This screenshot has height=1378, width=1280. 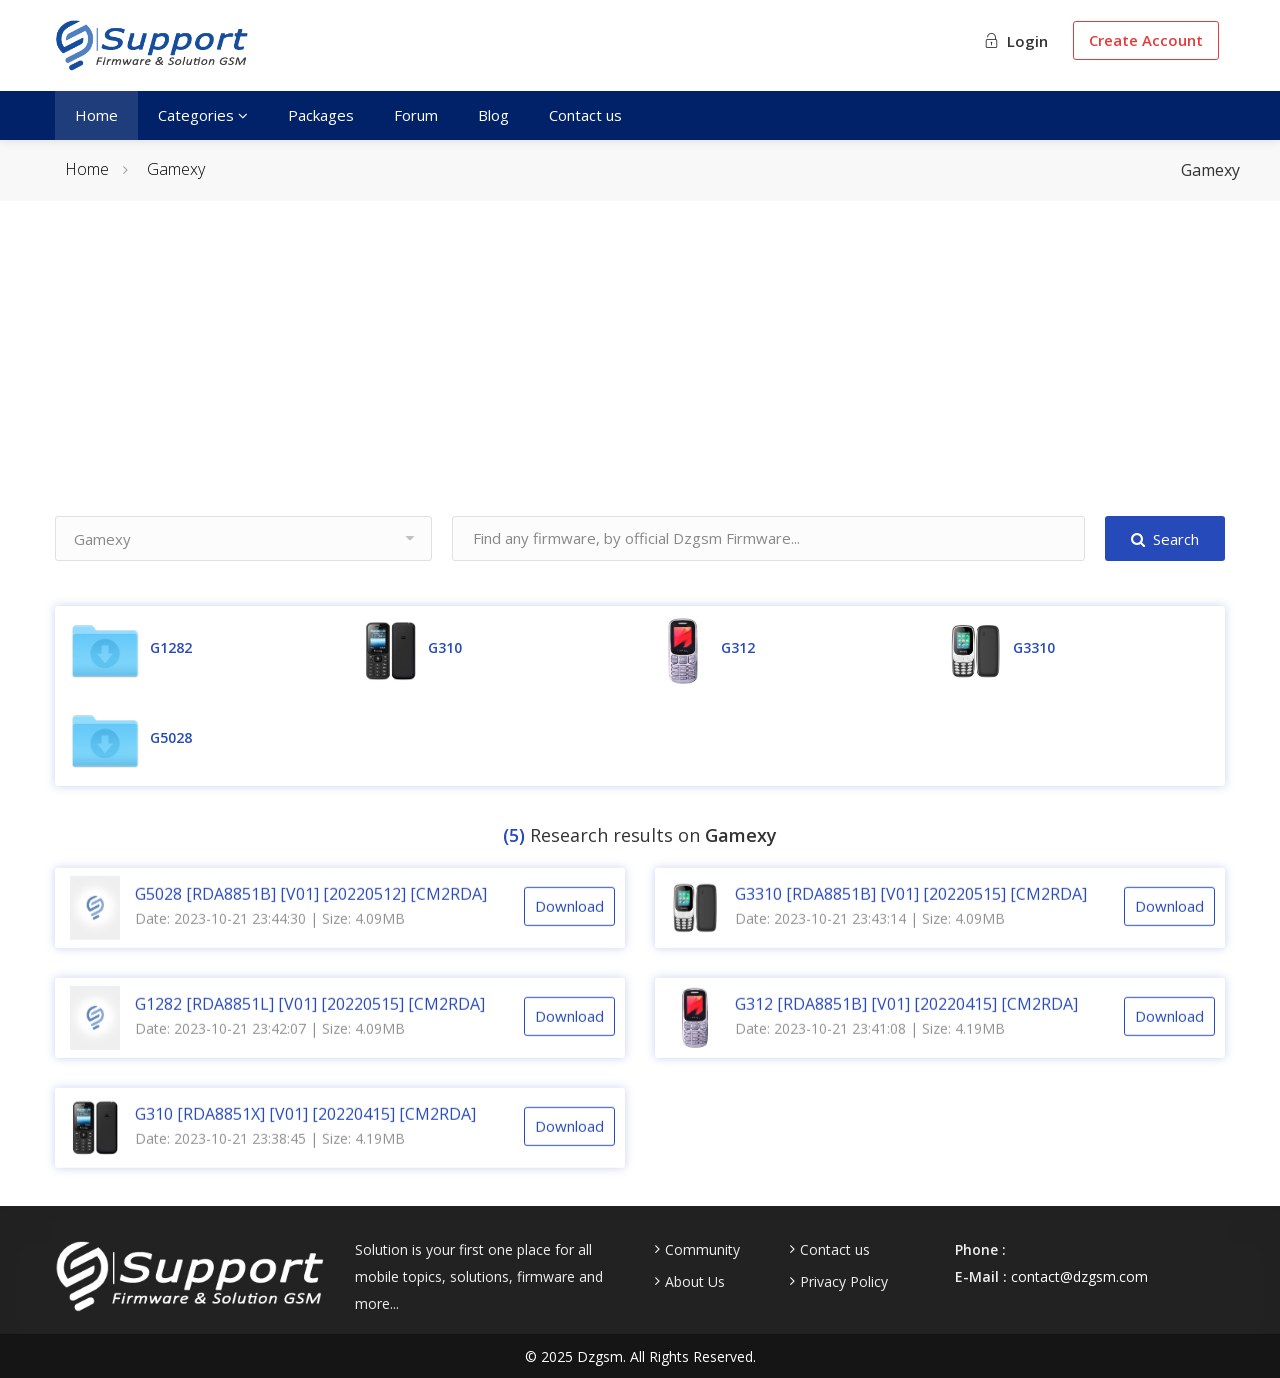 I want to click on G3310 [RDA8851B] [V01] [20220515] [CM2RDA], so click(x=911, y=914).